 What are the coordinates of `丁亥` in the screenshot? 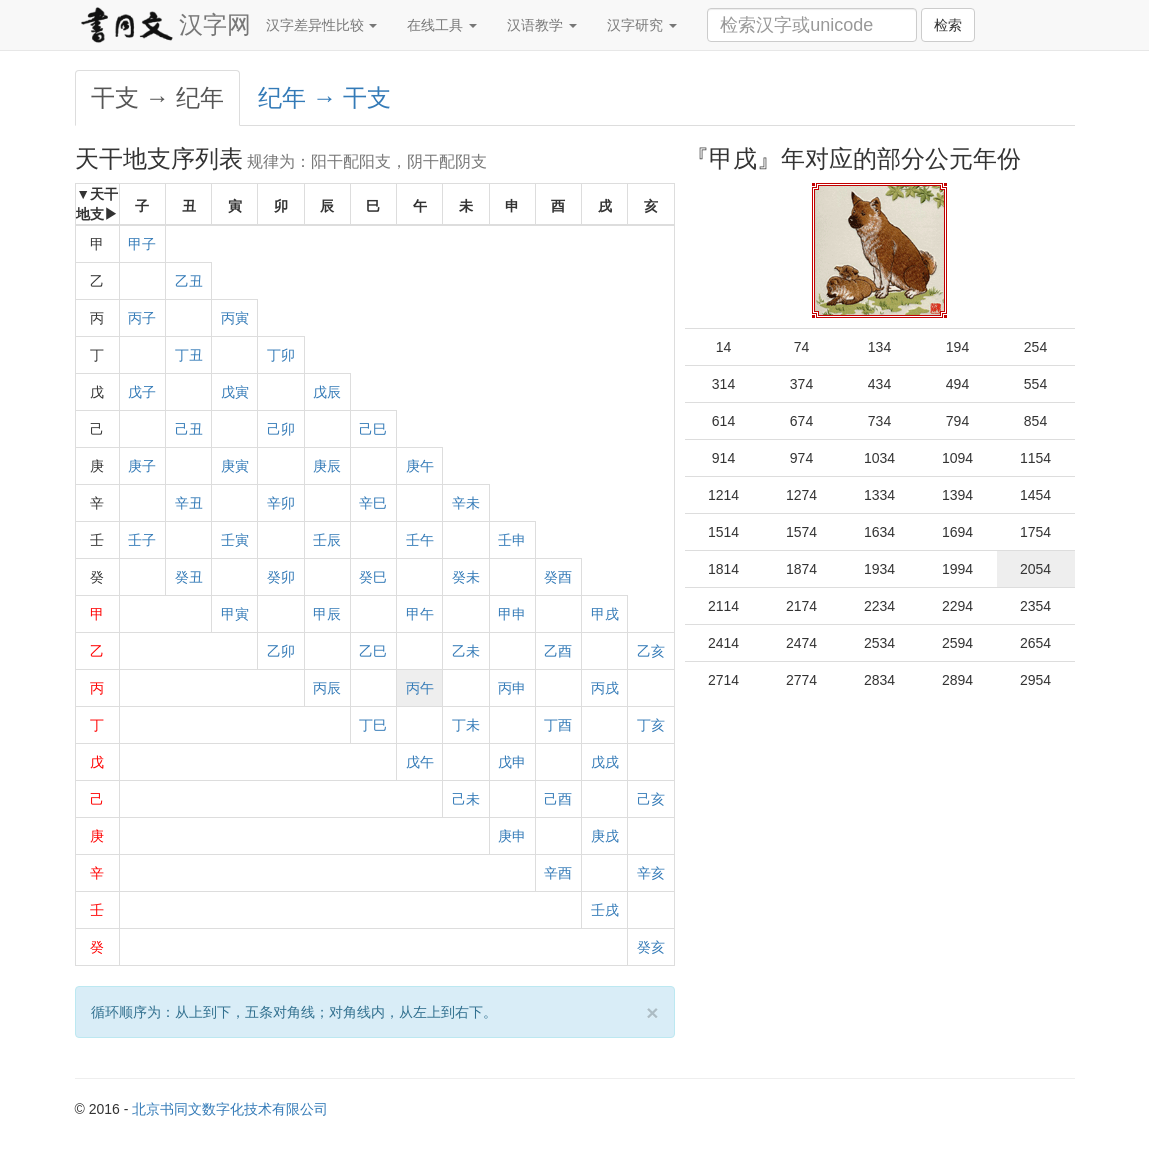 It's located at (651, 725).